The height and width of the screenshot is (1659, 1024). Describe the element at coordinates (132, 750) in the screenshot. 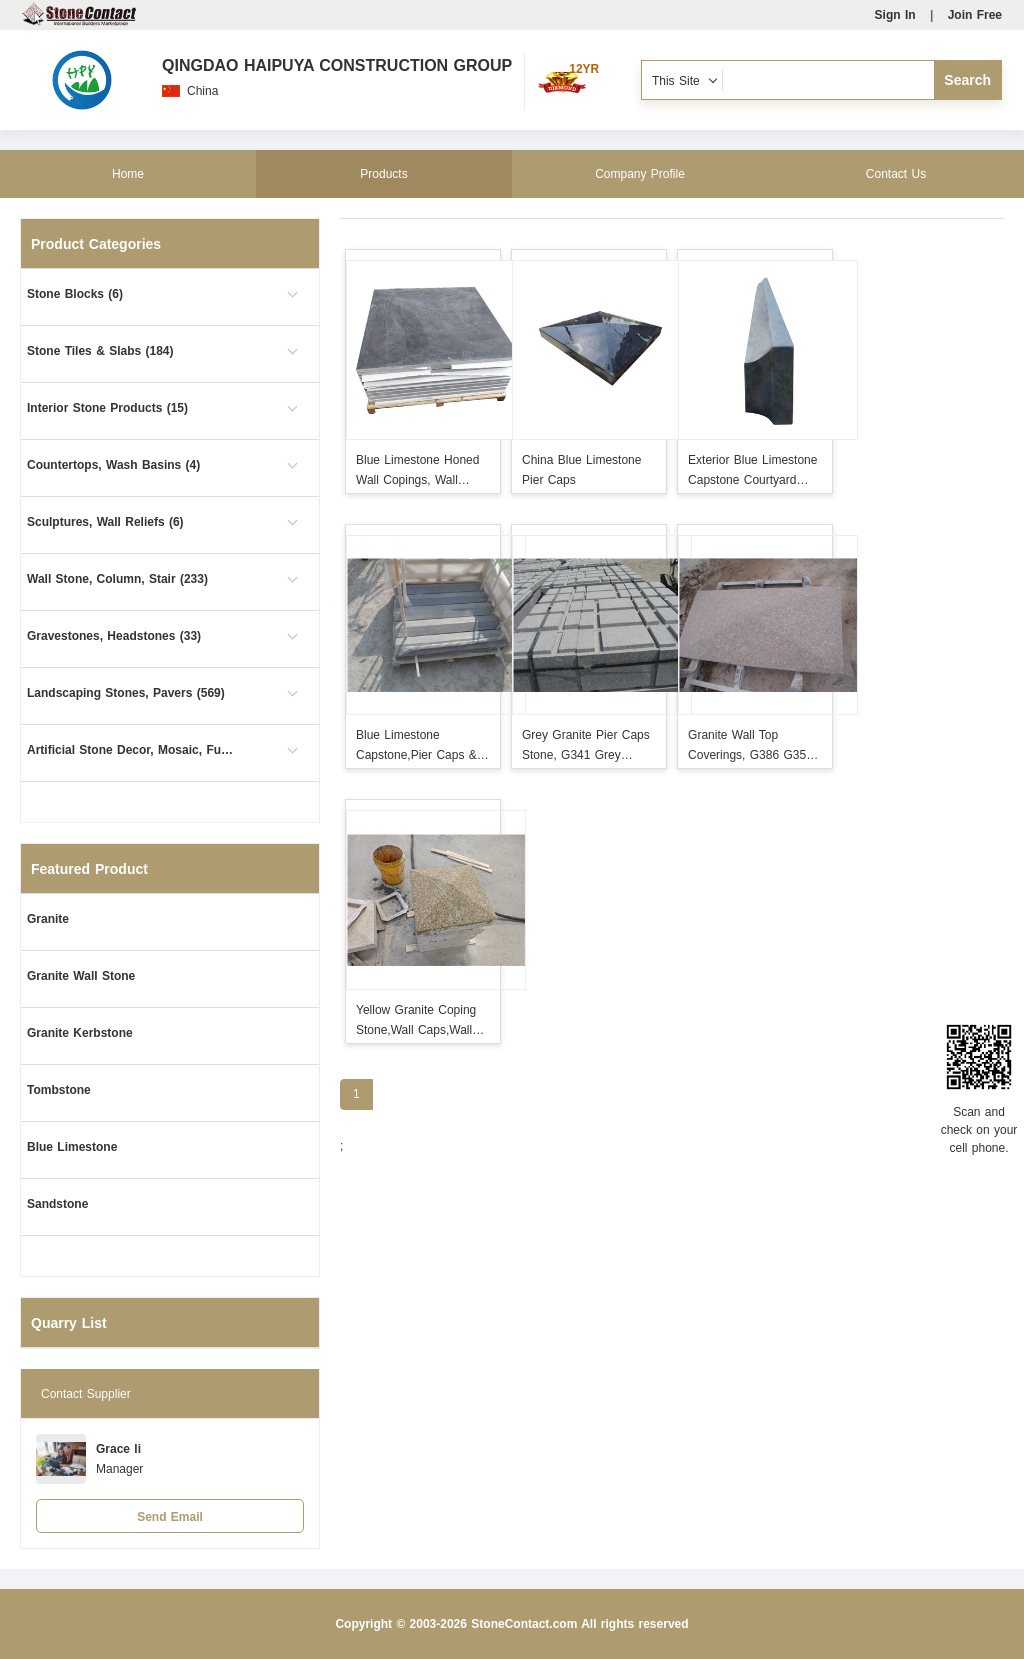

I see `Artificial Stone Decor, Mosaic, Furniture (4)` at that location.